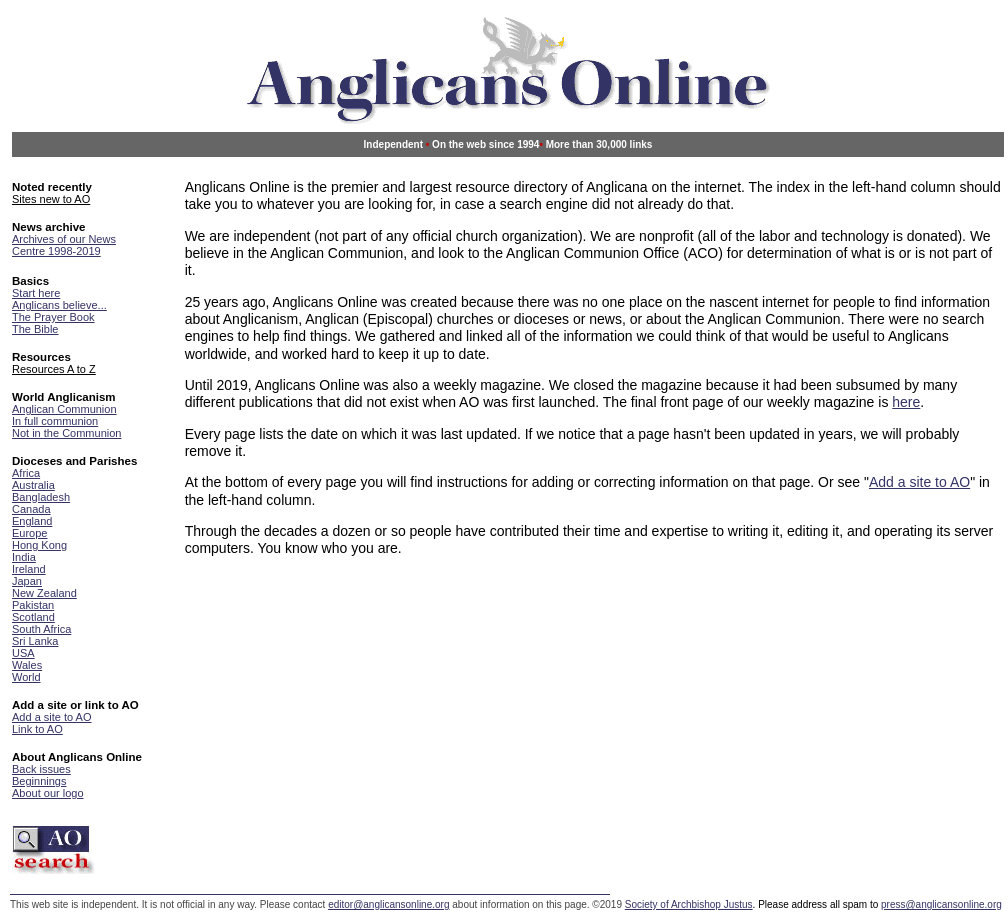 The height and width of the screenshot is (920, 1008). I want to click on Sri Lanka, so click(35, 641).